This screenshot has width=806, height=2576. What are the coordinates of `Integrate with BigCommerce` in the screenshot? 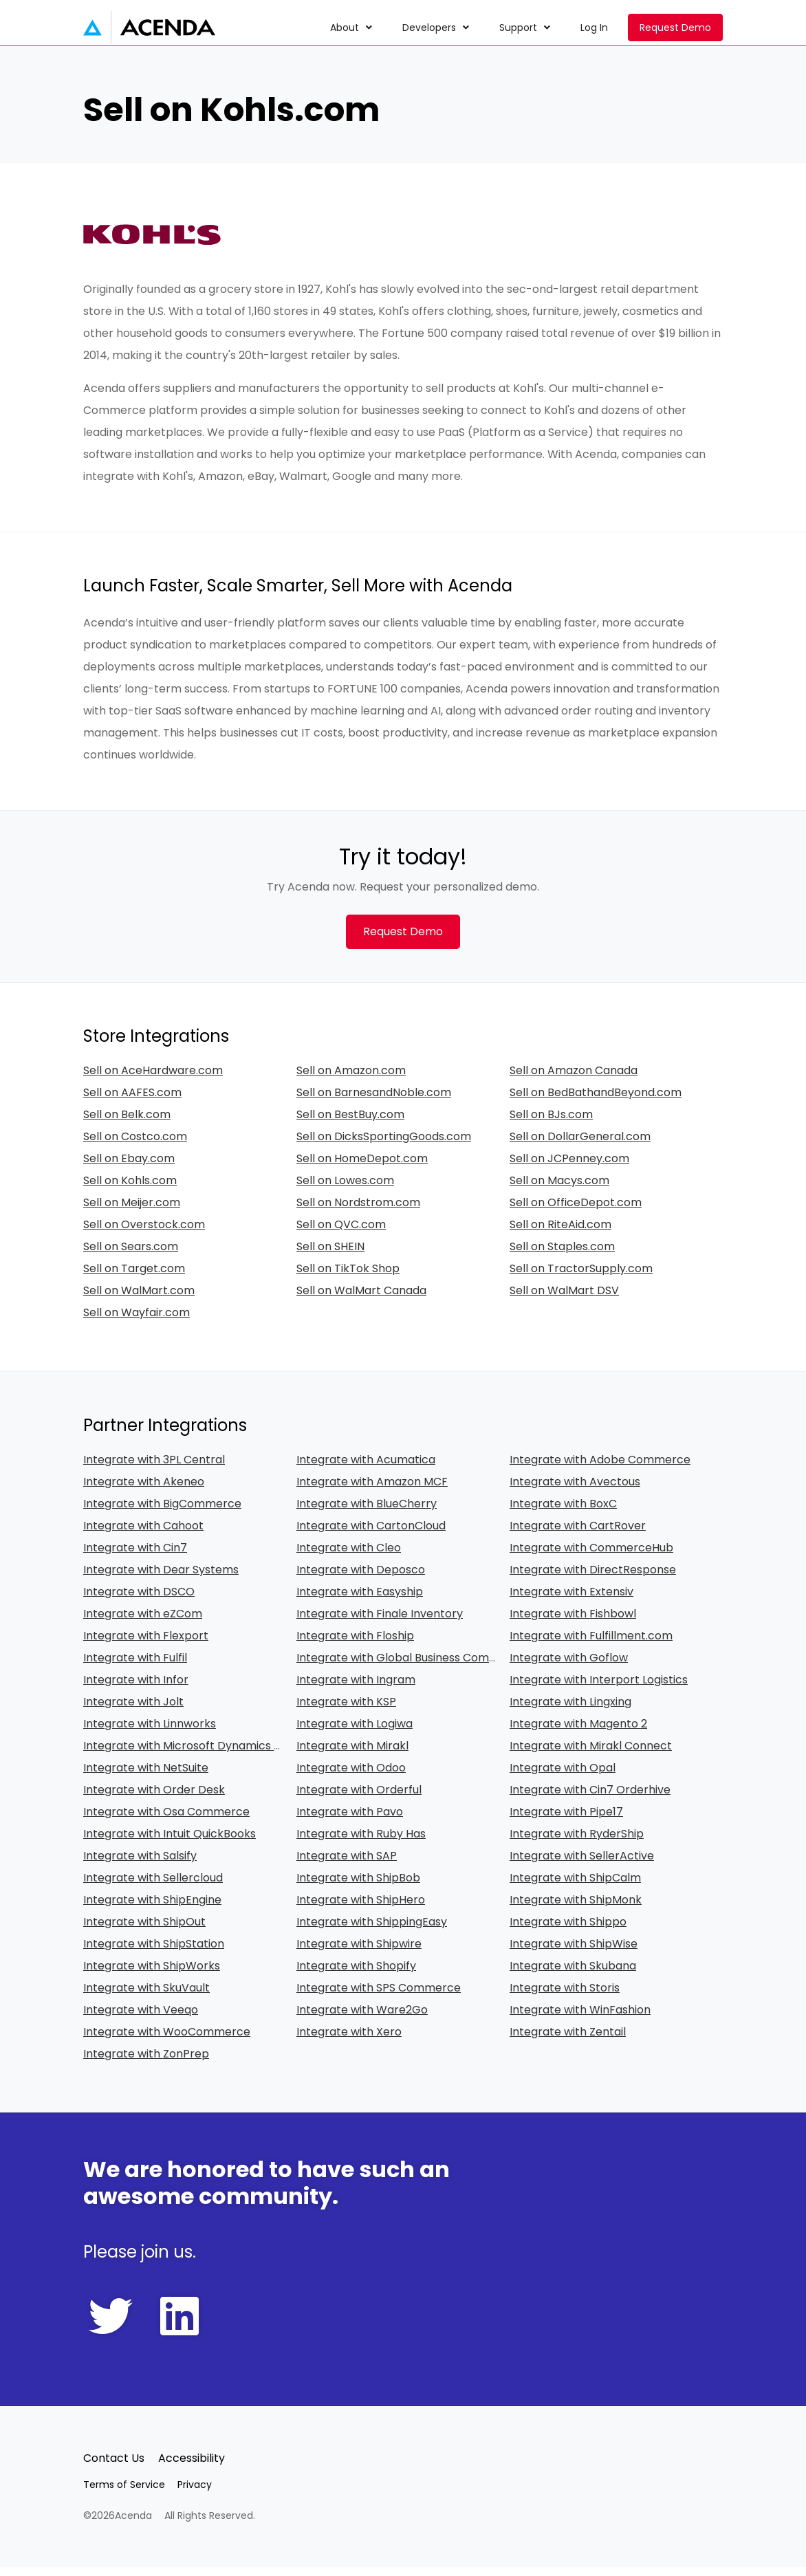 It's located at (162, 1512).